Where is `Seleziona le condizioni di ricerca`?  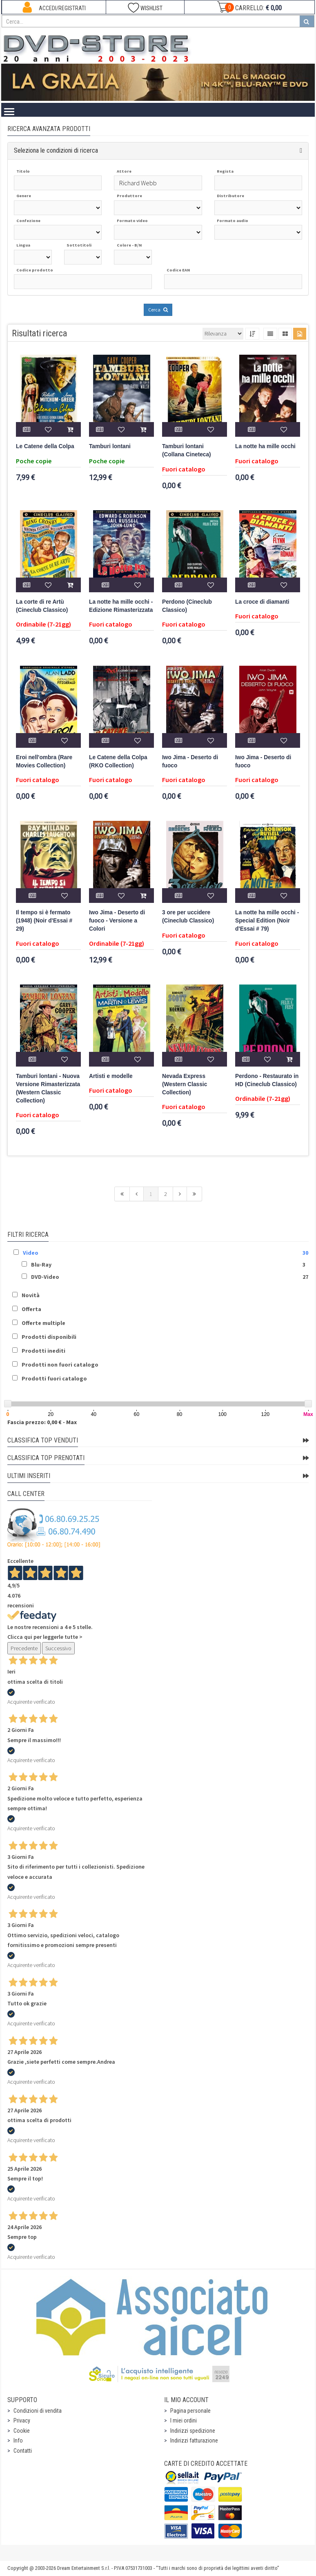 Seleziona le condizioni di ricerca is located at coordinates (56, 150).